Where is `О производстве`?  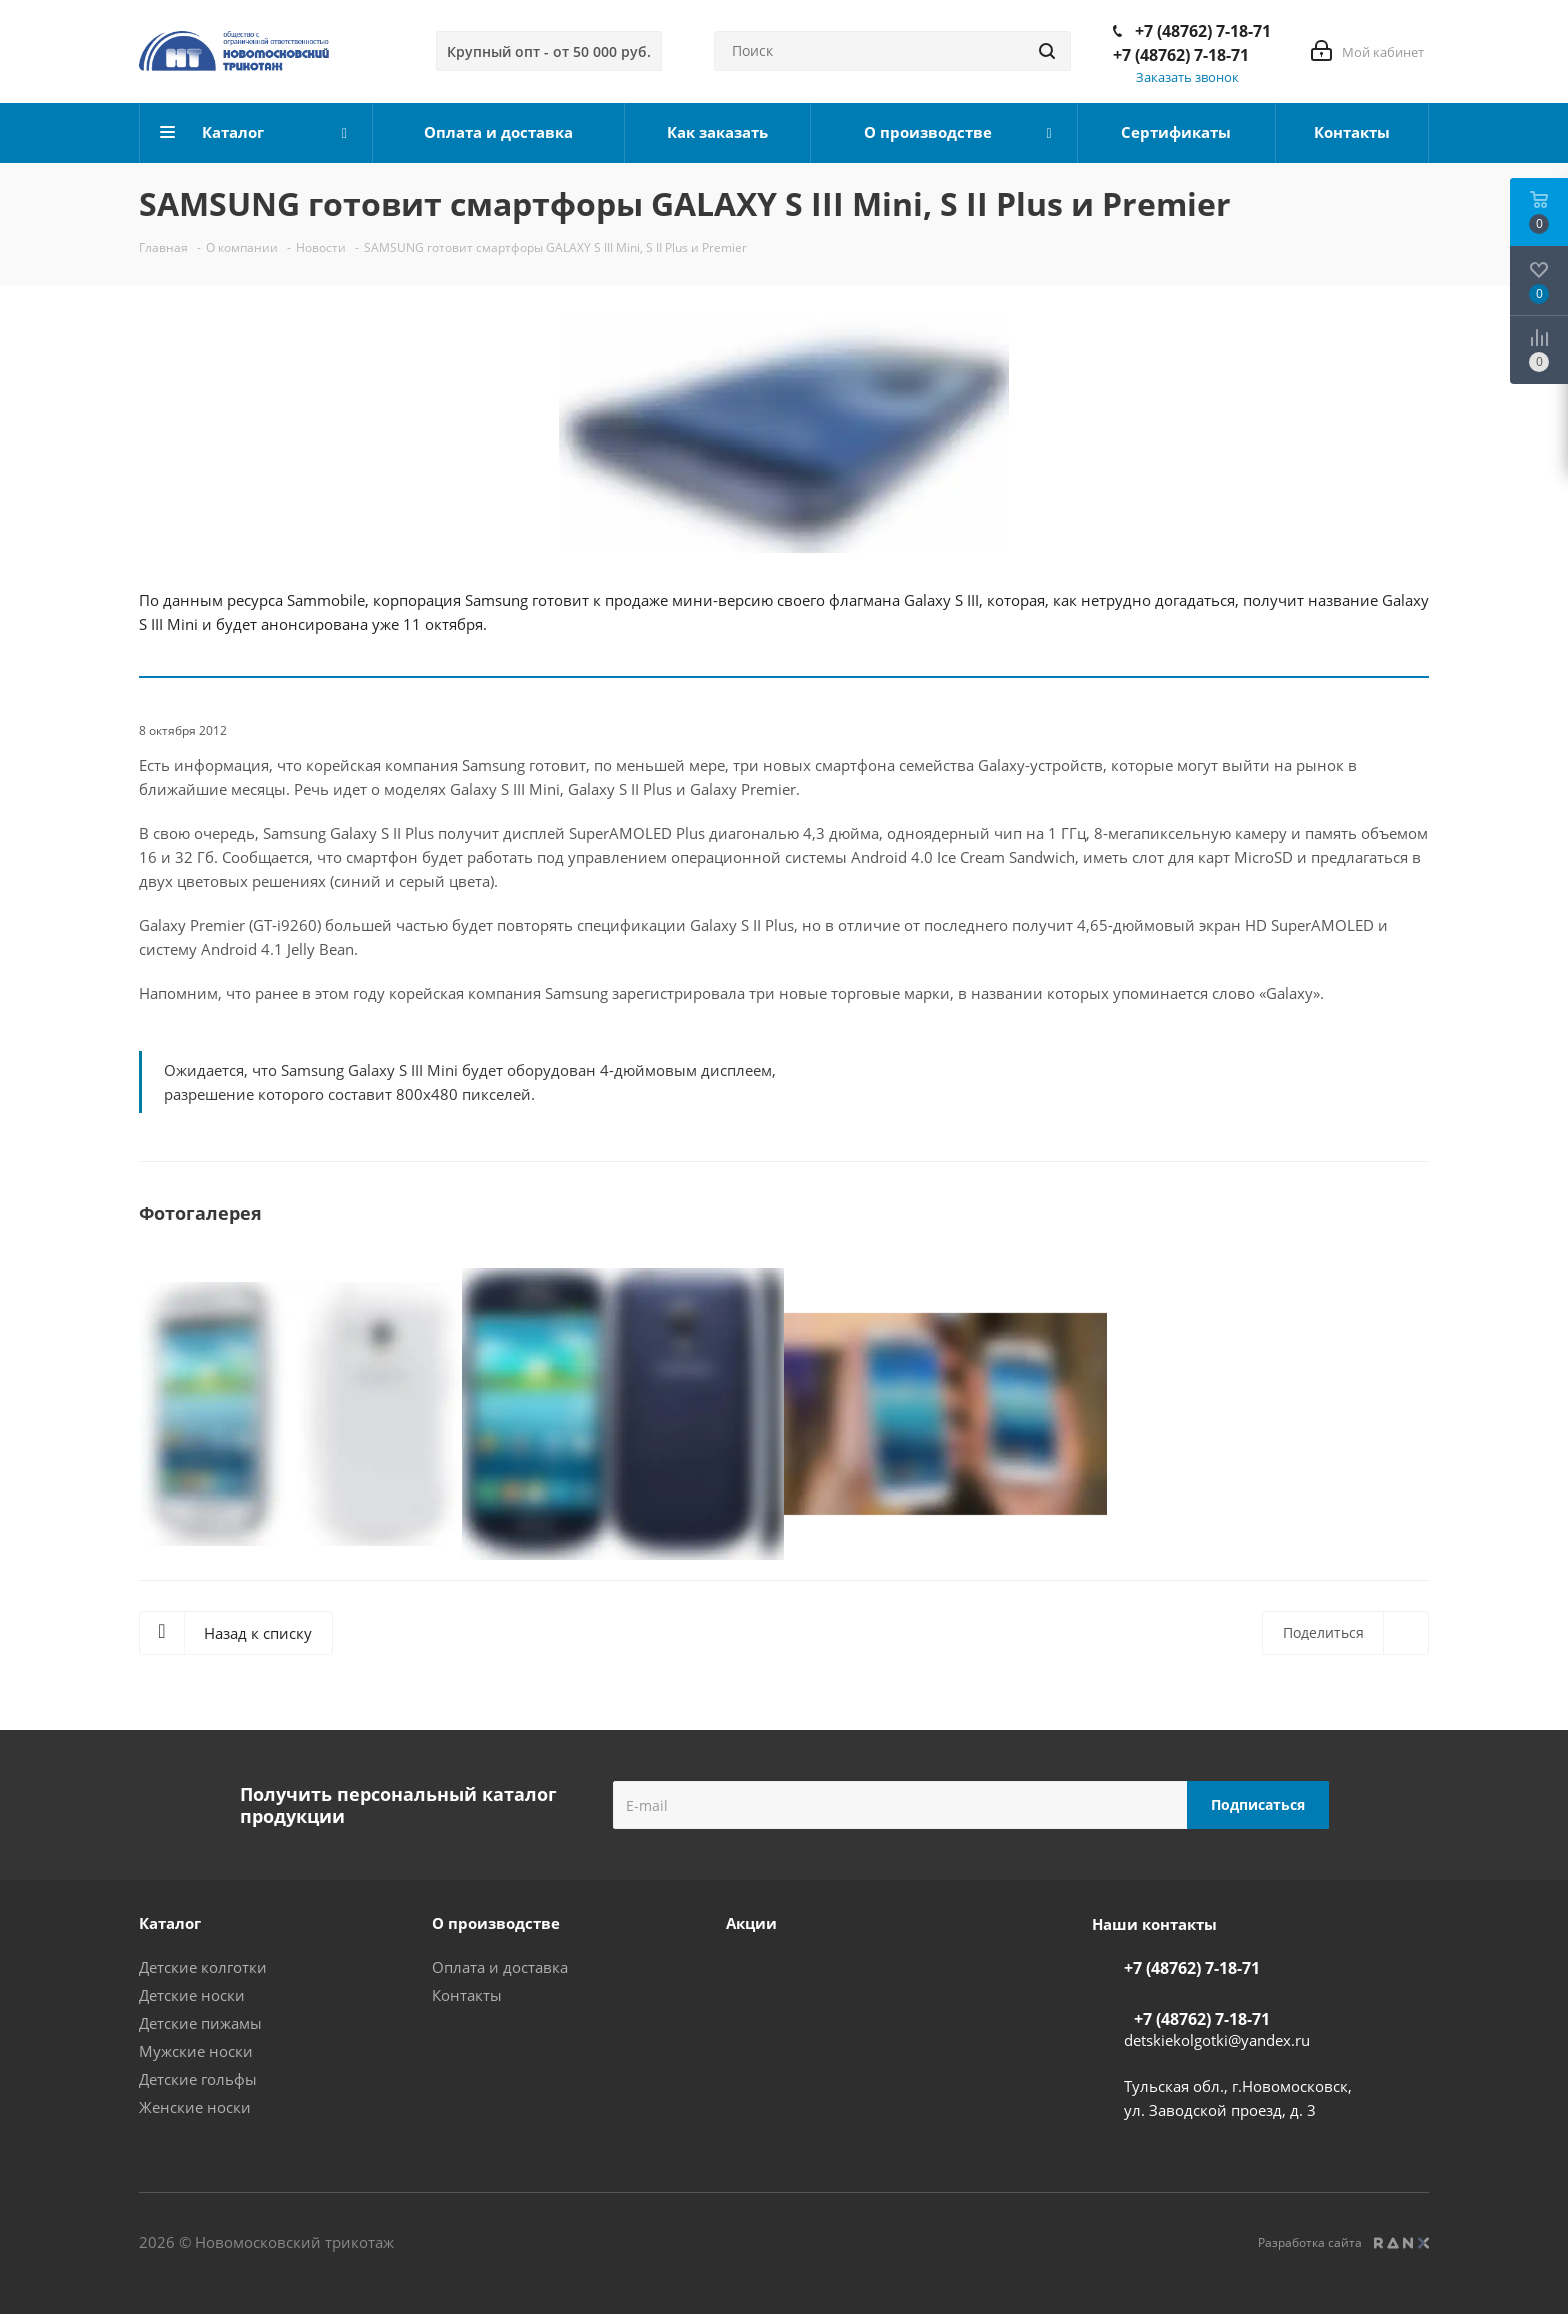
О производстве is located at coordinates (496, 1923).